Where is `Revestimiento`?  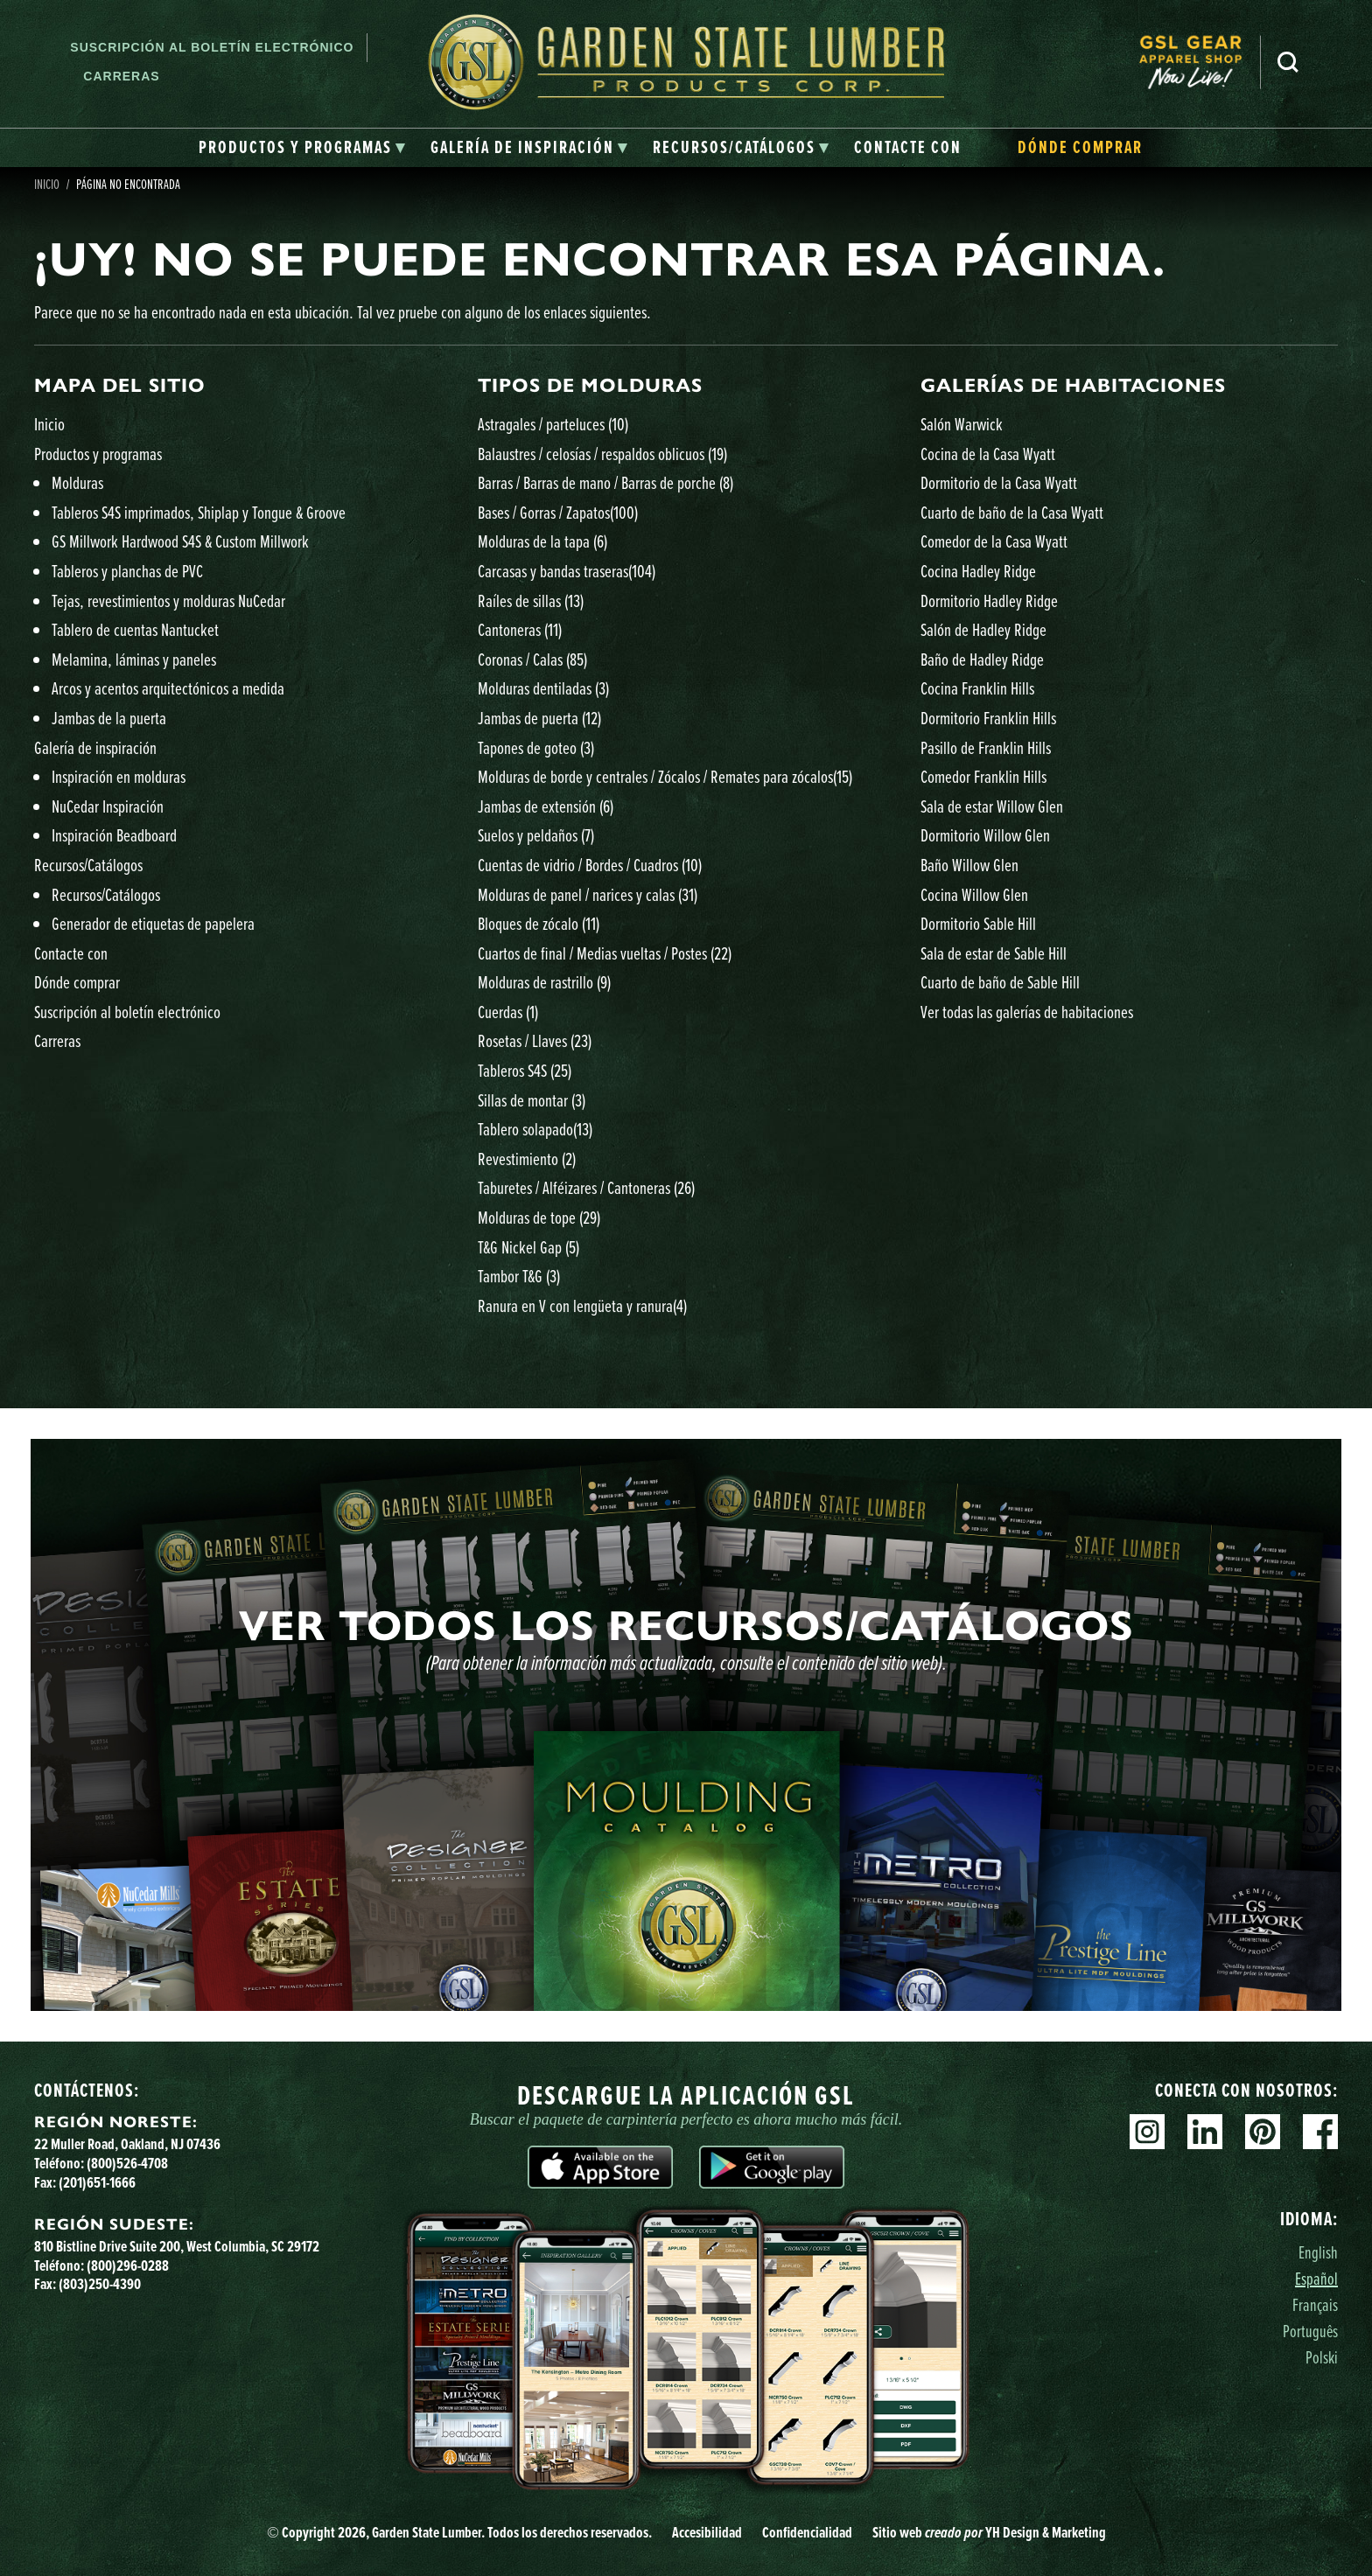
Revestimiento is located at coordinates (527, 1158).